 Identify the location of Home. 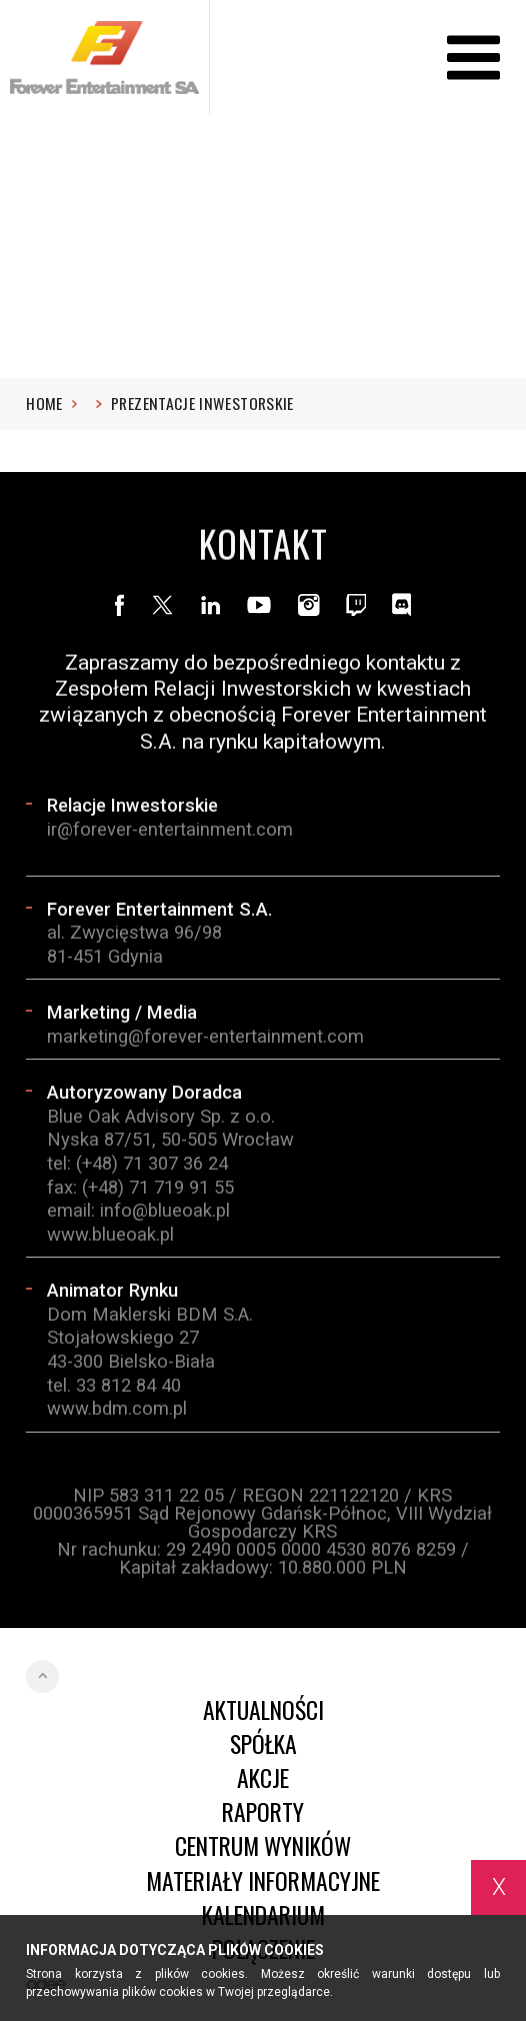
(51, 404).